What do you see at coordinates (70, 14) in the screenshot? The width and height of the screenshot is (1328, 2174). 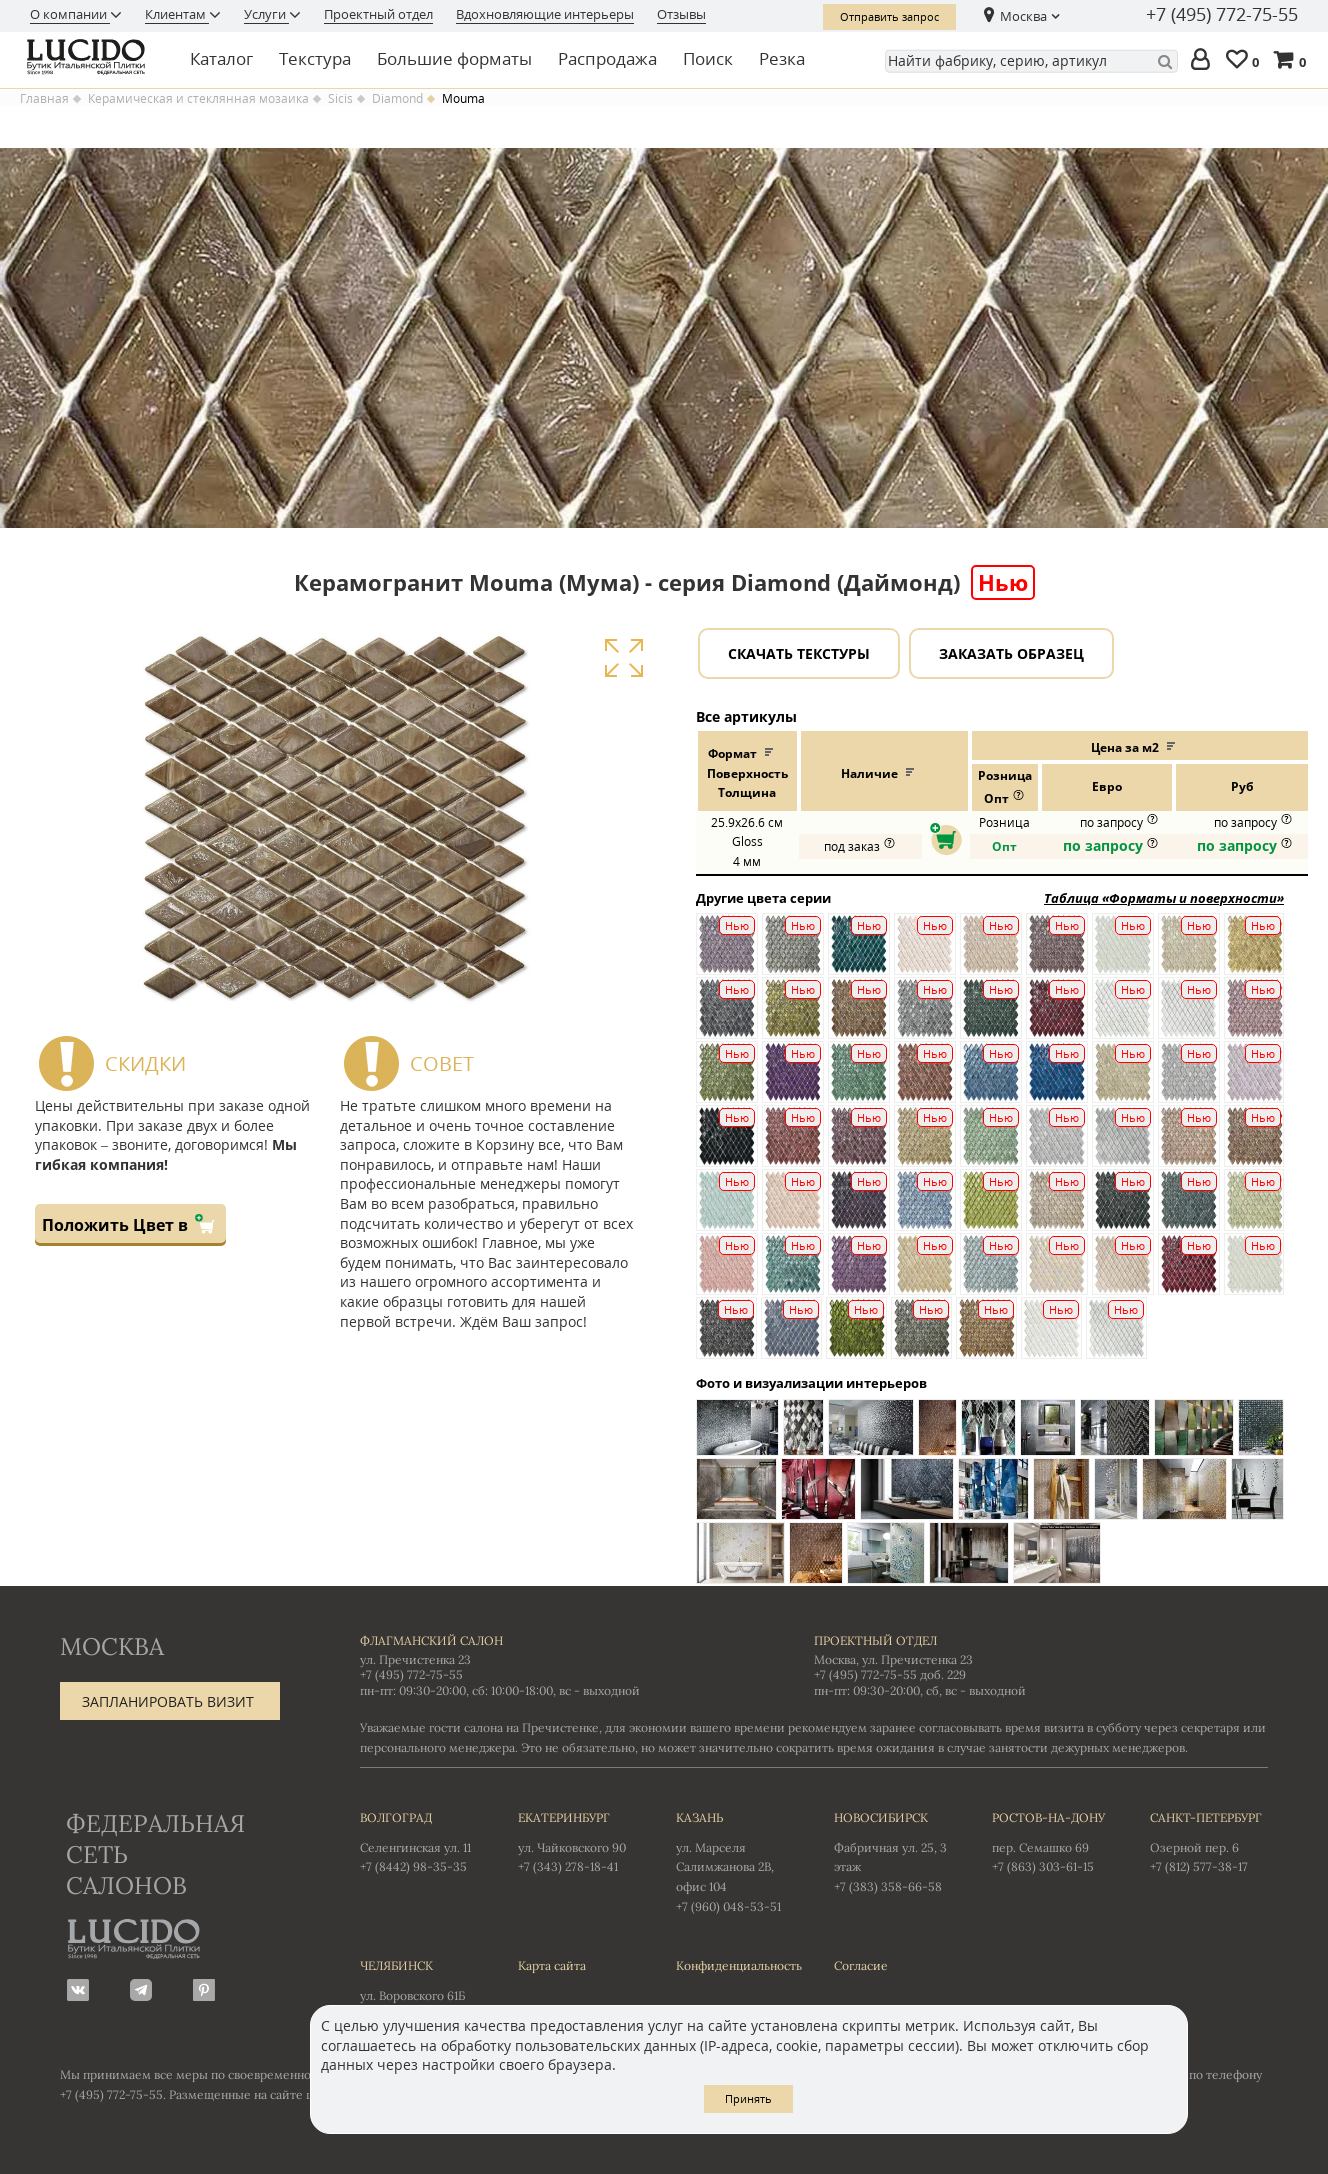 I see `О компании` at bounding box center [70, 14].